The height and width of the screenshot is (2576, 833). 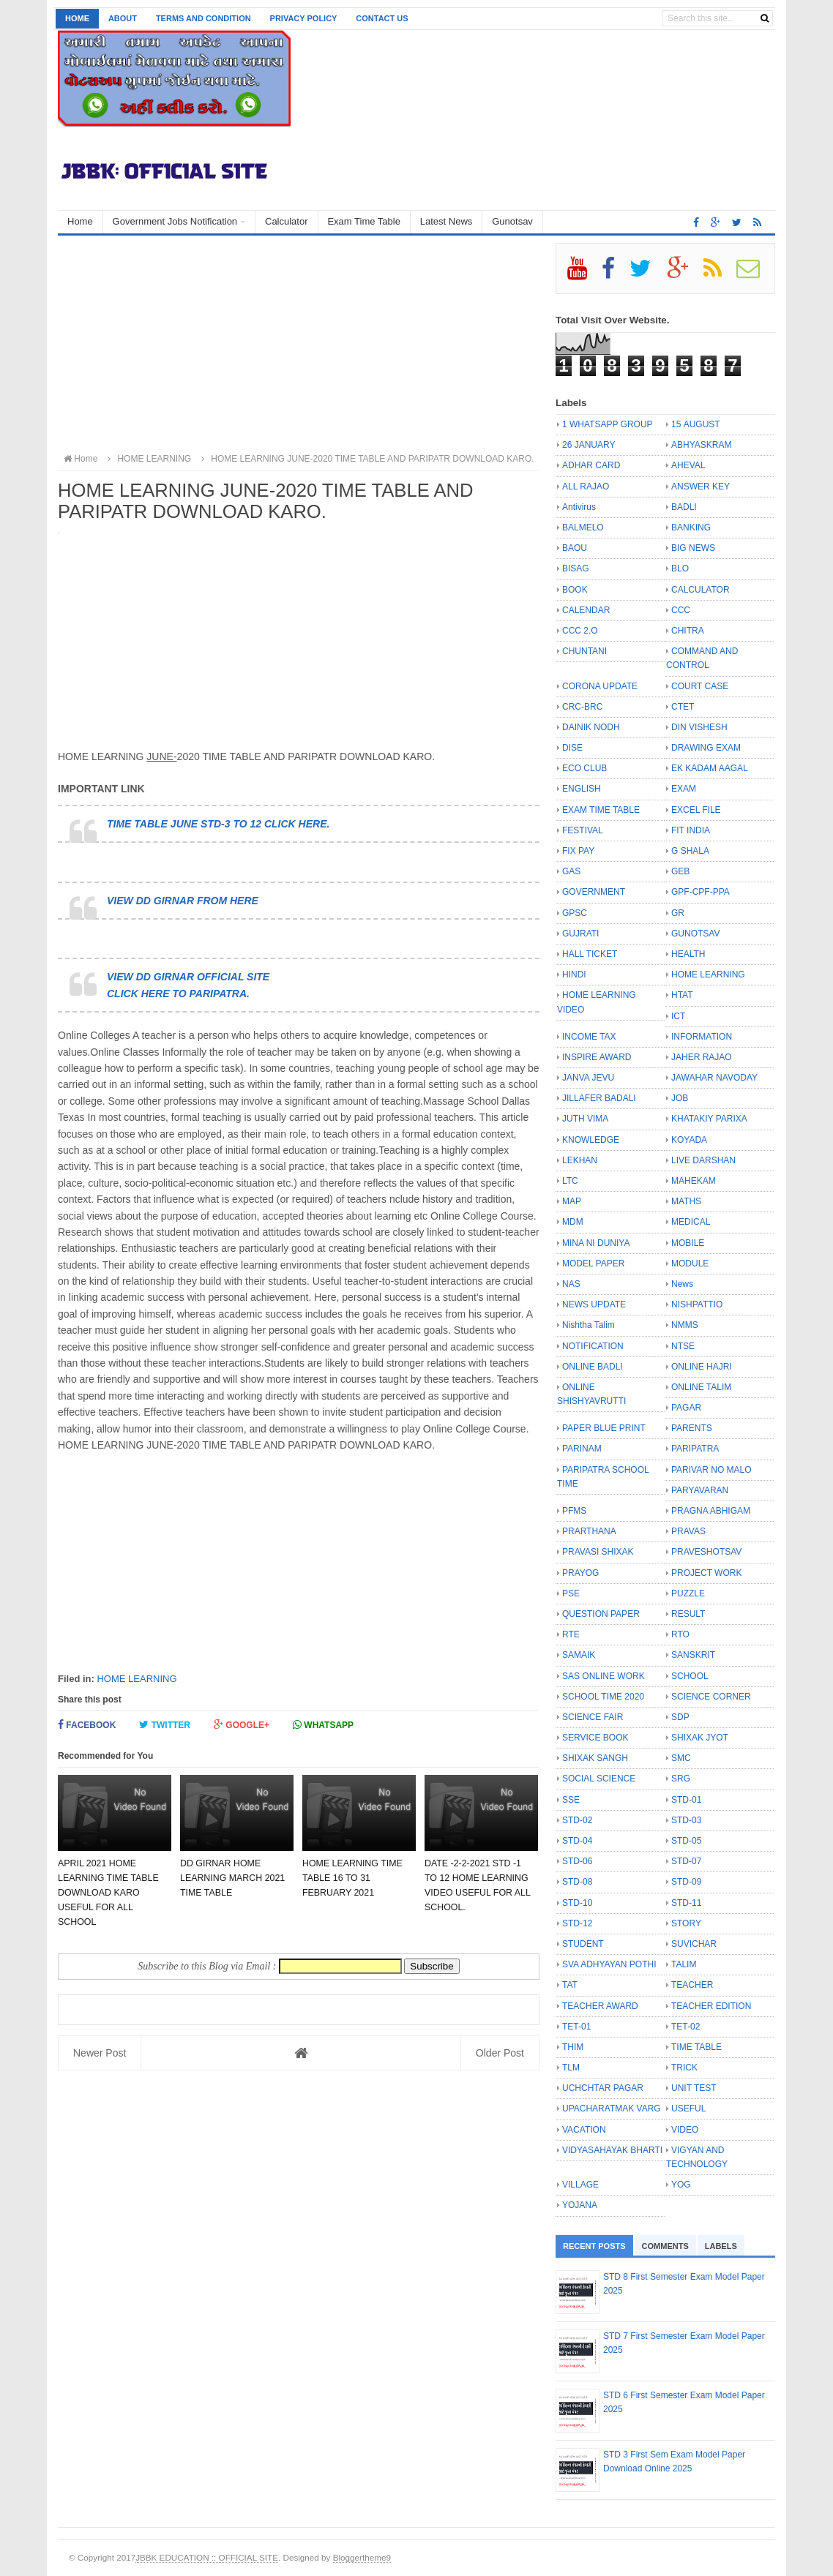 I want to click on SANSKRIT, so click(x=693, y=1655).